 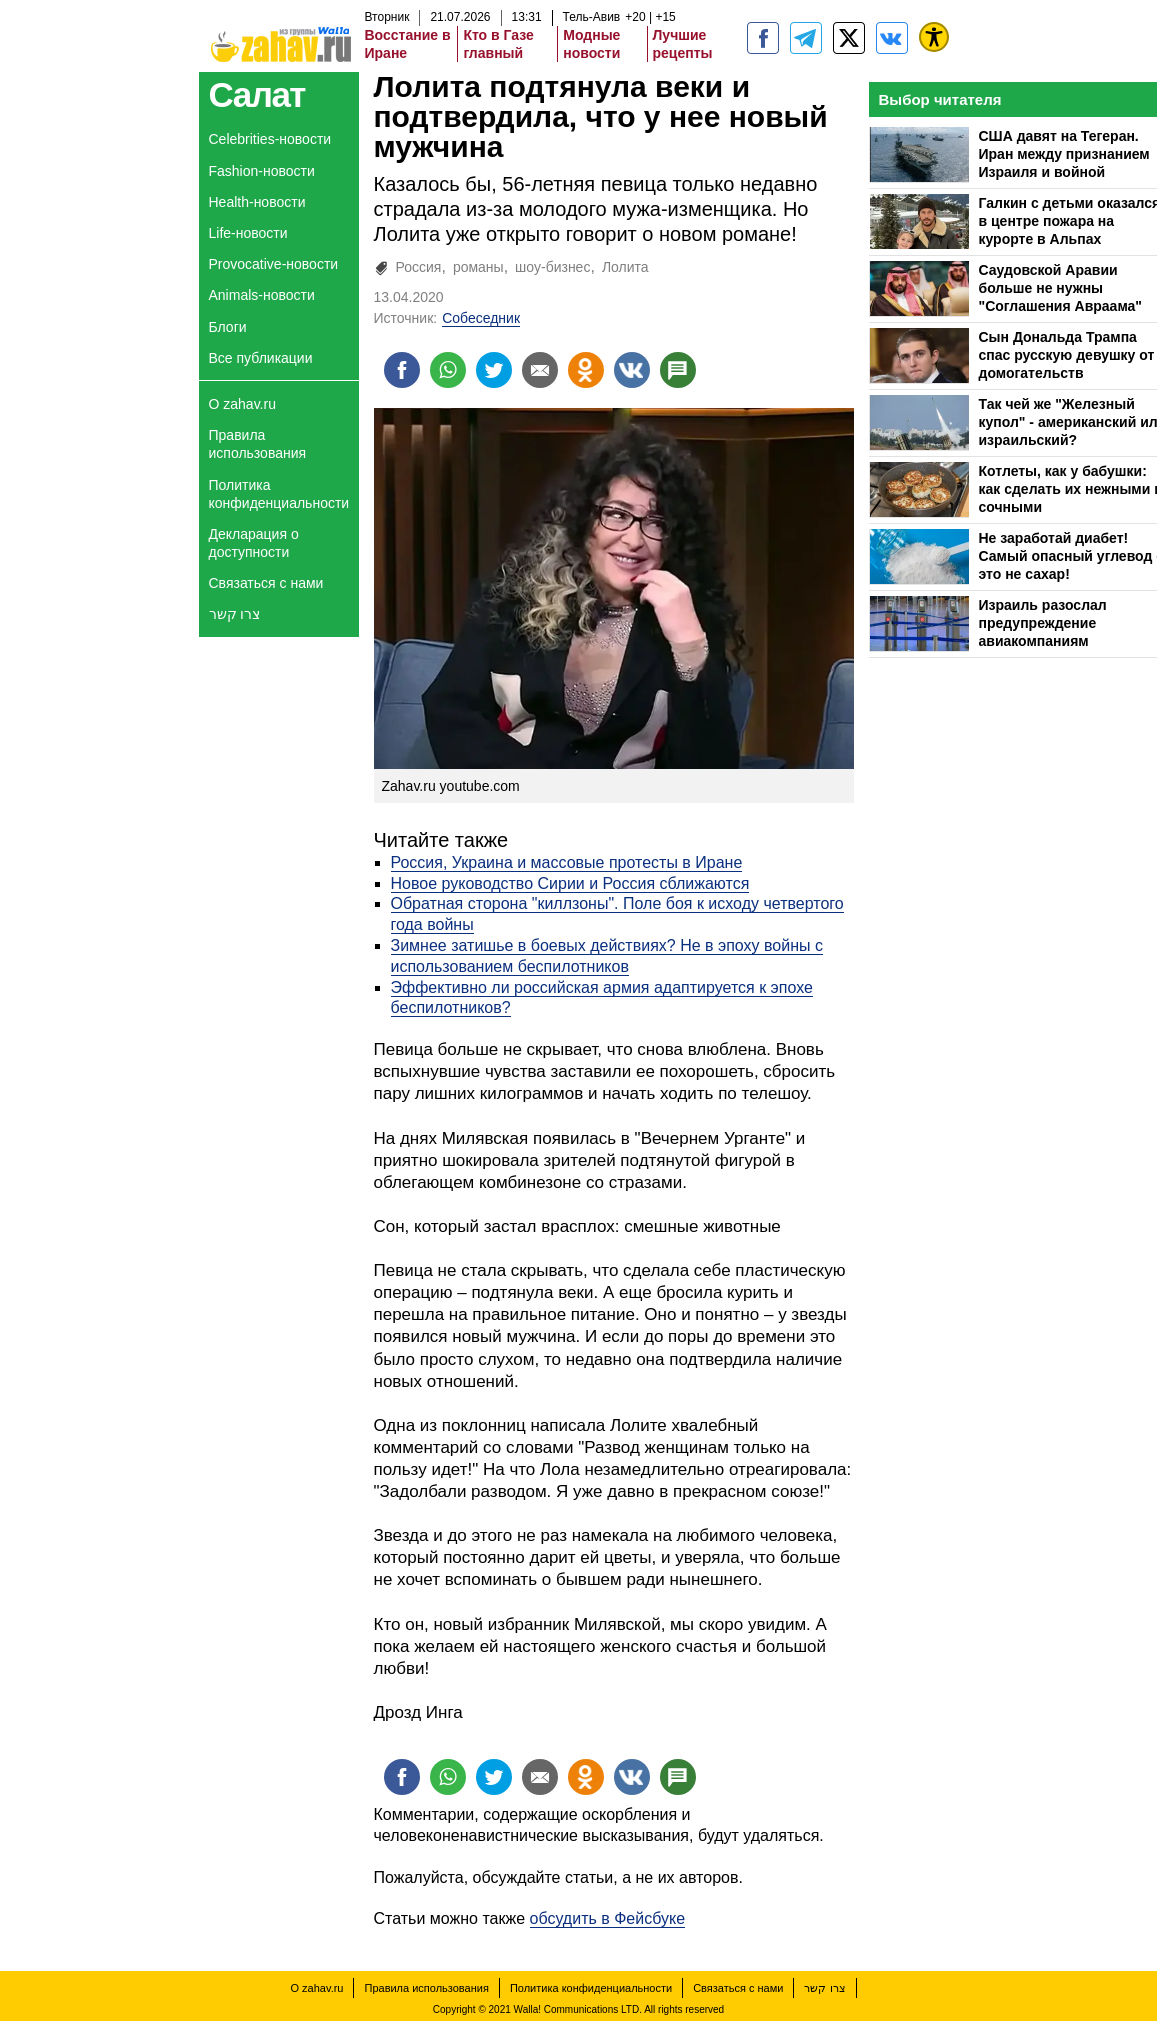 What do you see at coordinates (625, 267) in the screenshot?
I see `Лолита` at bounding box center [625, 267].